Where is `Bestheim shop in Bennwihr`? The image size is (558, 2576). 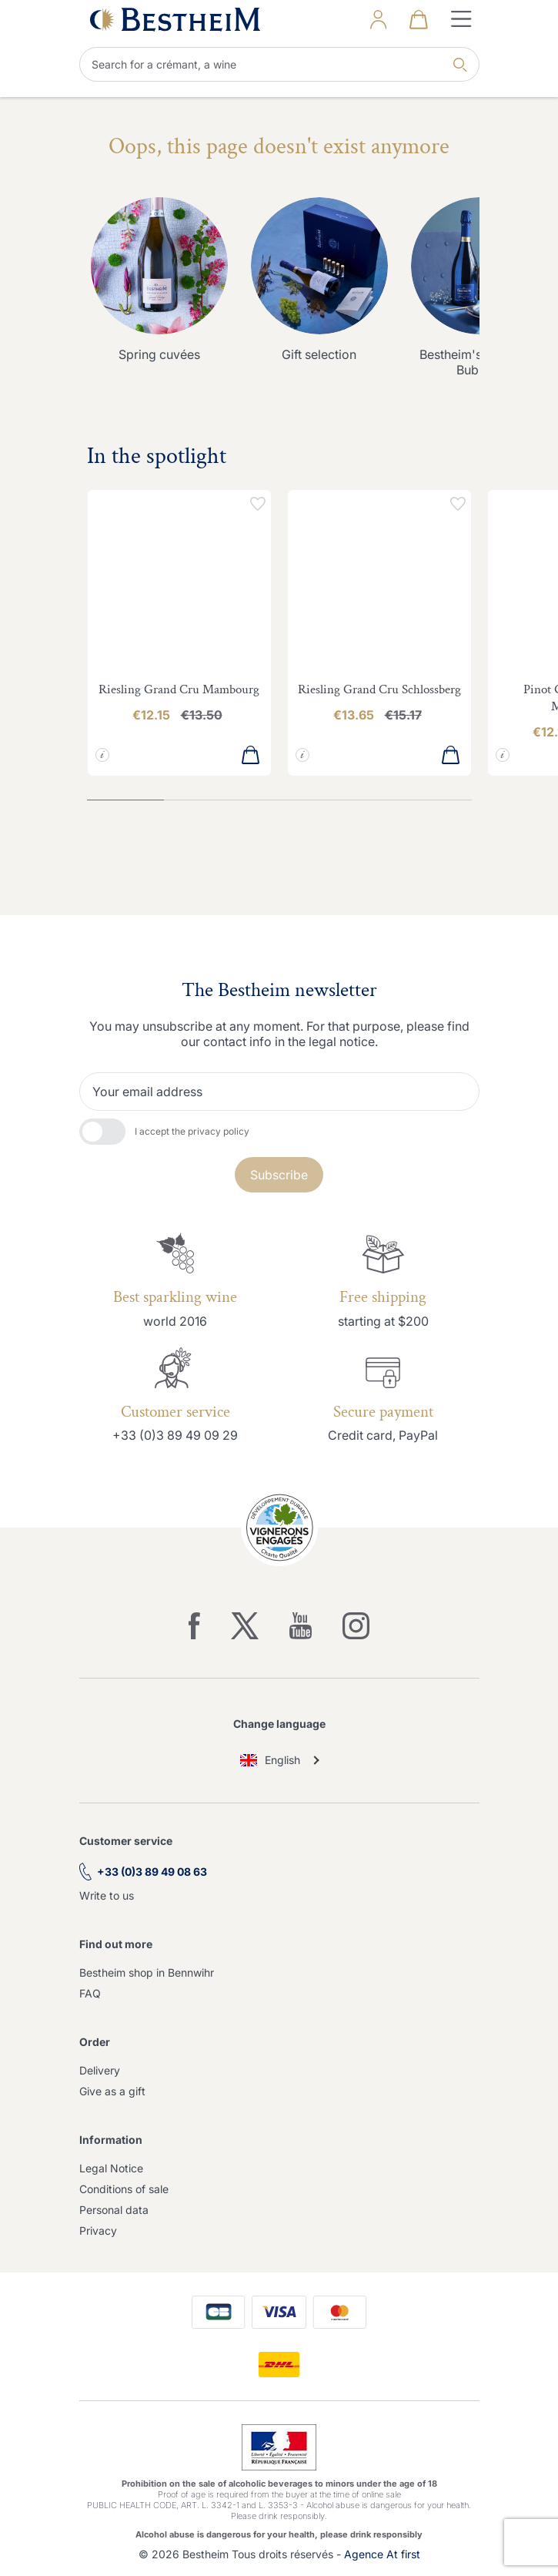 Bestheim shop in Bennwihr is located at coordinates (146, 1972).